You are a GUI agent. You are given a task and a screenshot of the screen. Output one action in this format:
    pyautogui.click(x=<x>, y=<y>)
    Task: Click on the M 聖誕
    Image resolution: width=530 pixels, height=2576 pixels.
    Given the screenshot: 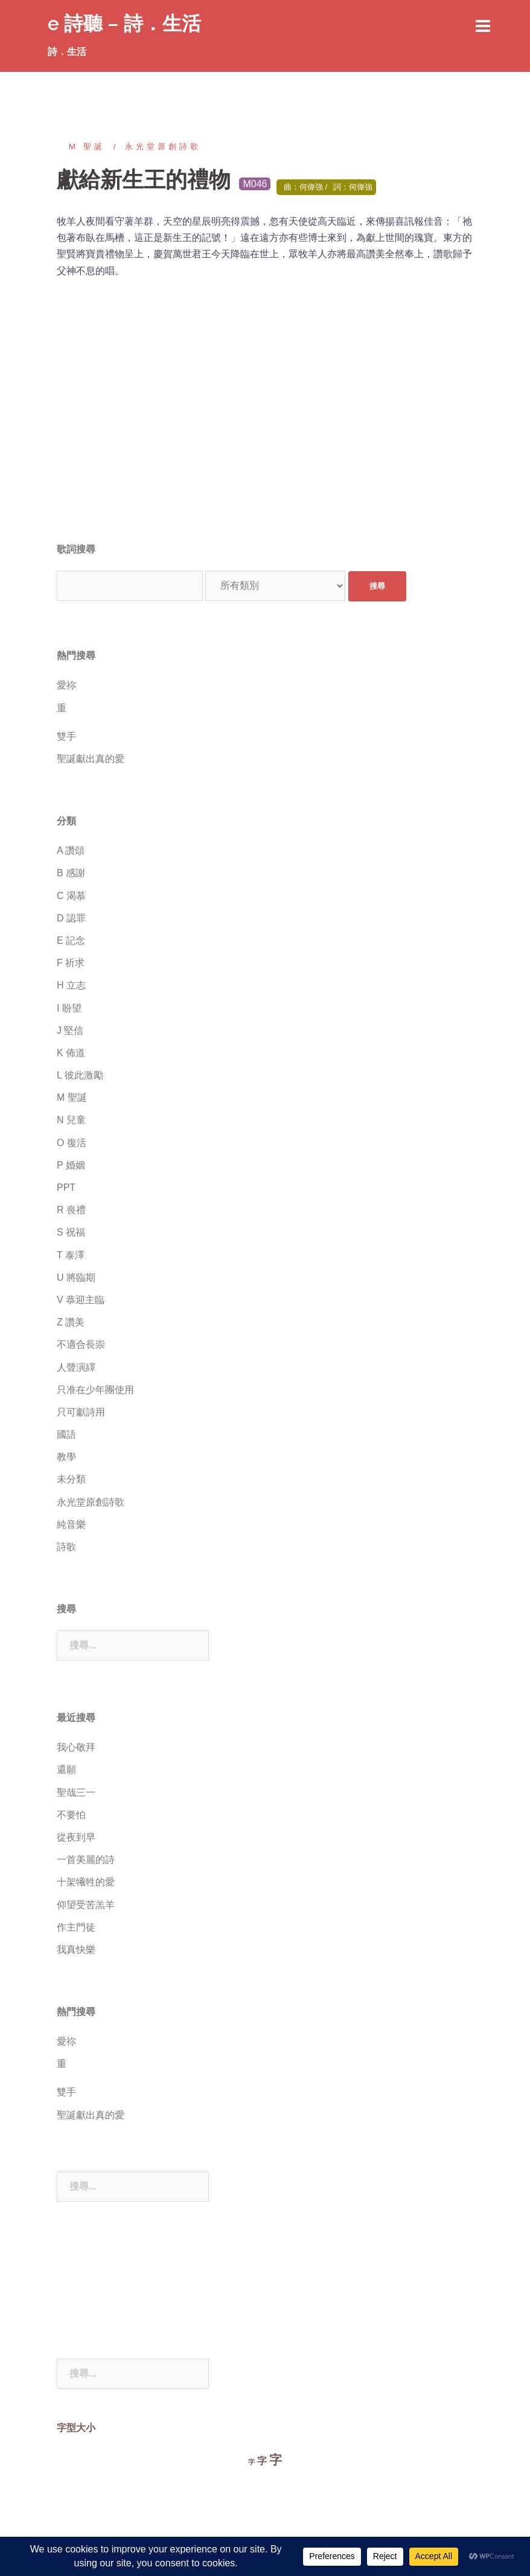 What is the action you would take?
    pyautogui.click(x=87, y=146)
    